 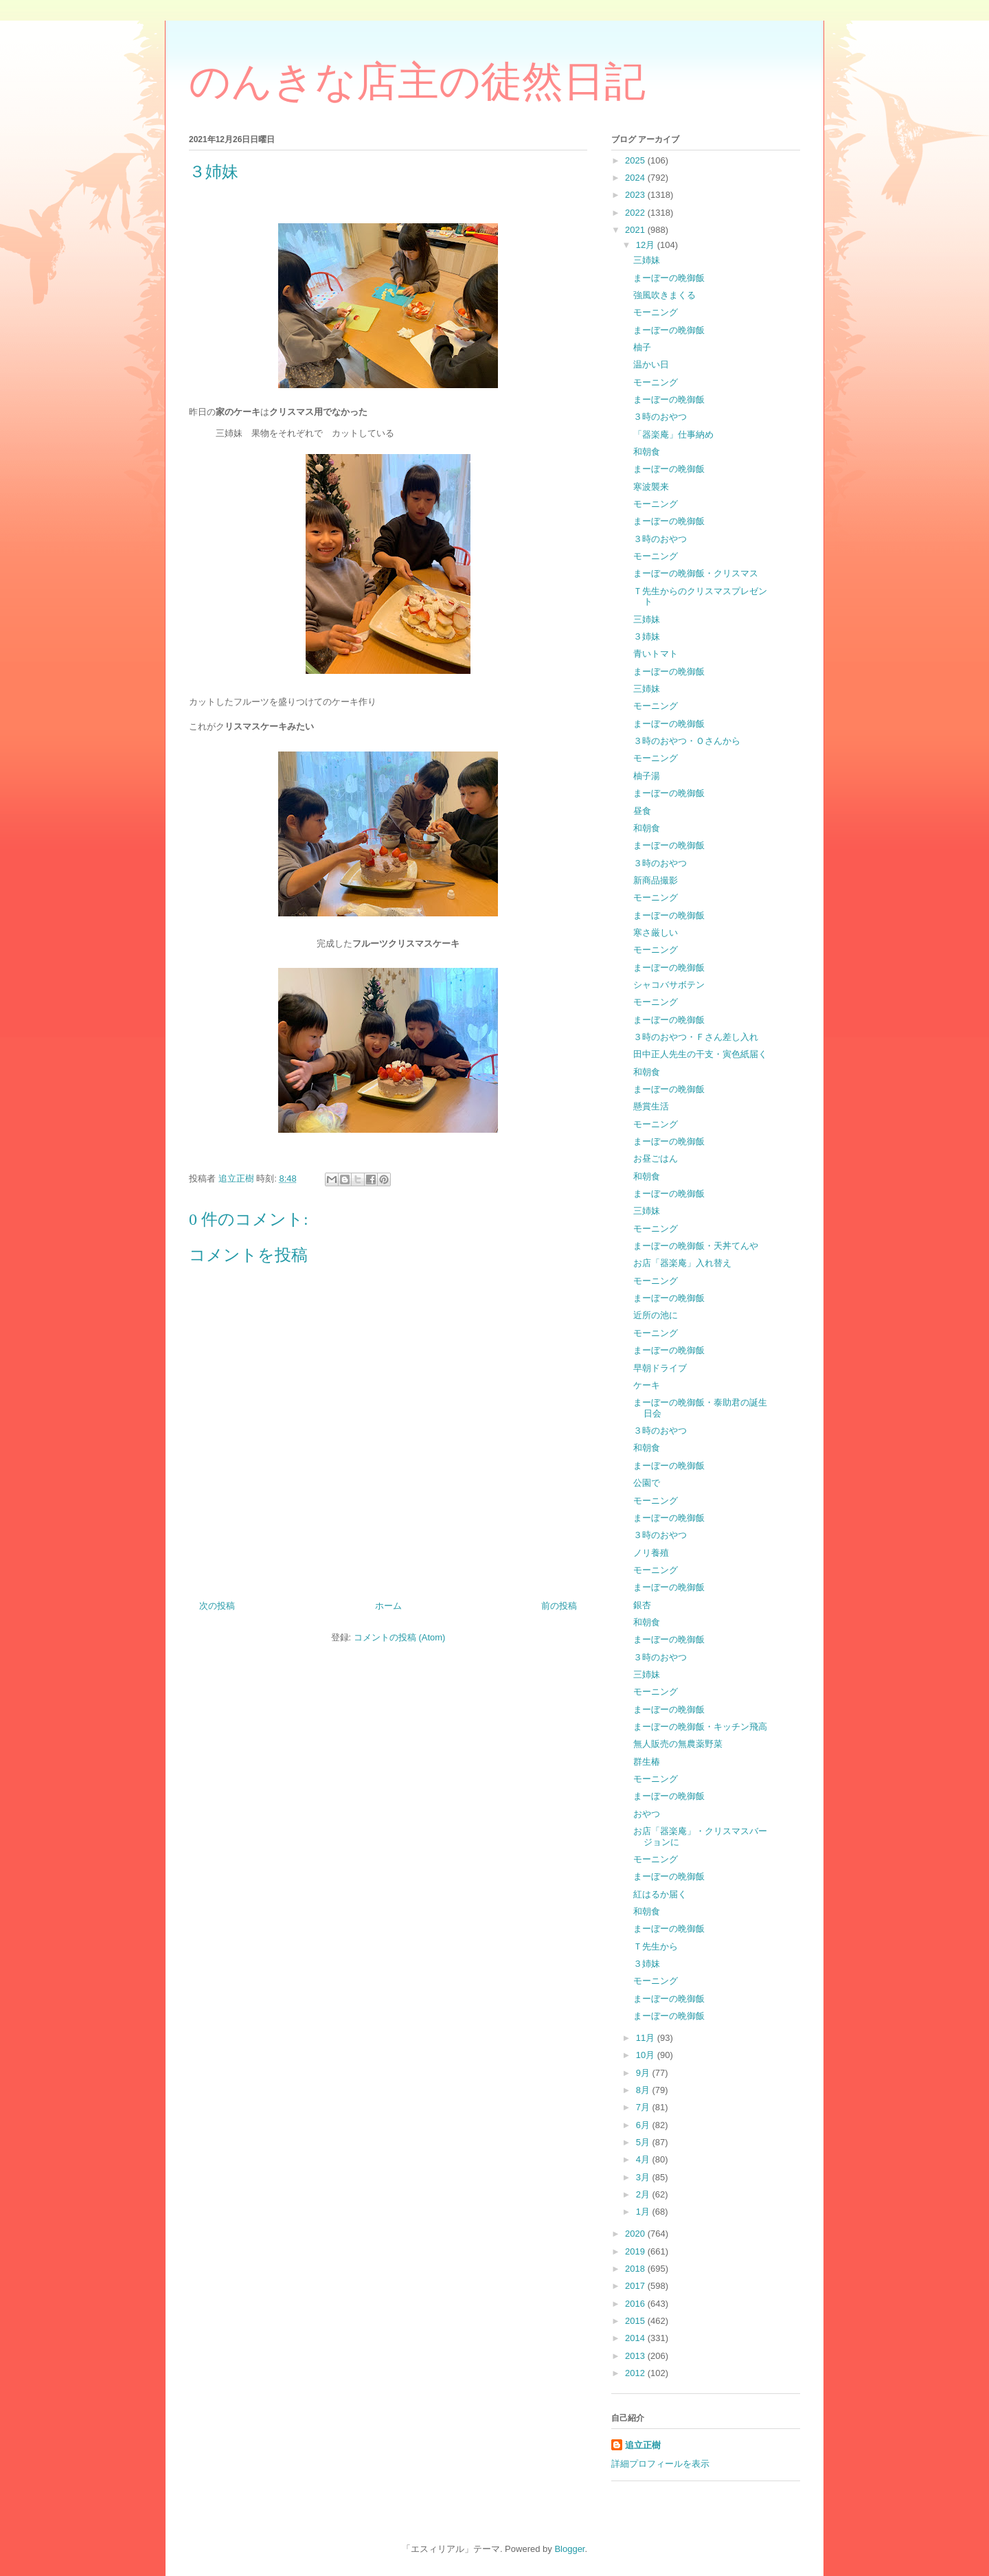 I want to click on ノリ養殖, so click(x=651, y=1553).